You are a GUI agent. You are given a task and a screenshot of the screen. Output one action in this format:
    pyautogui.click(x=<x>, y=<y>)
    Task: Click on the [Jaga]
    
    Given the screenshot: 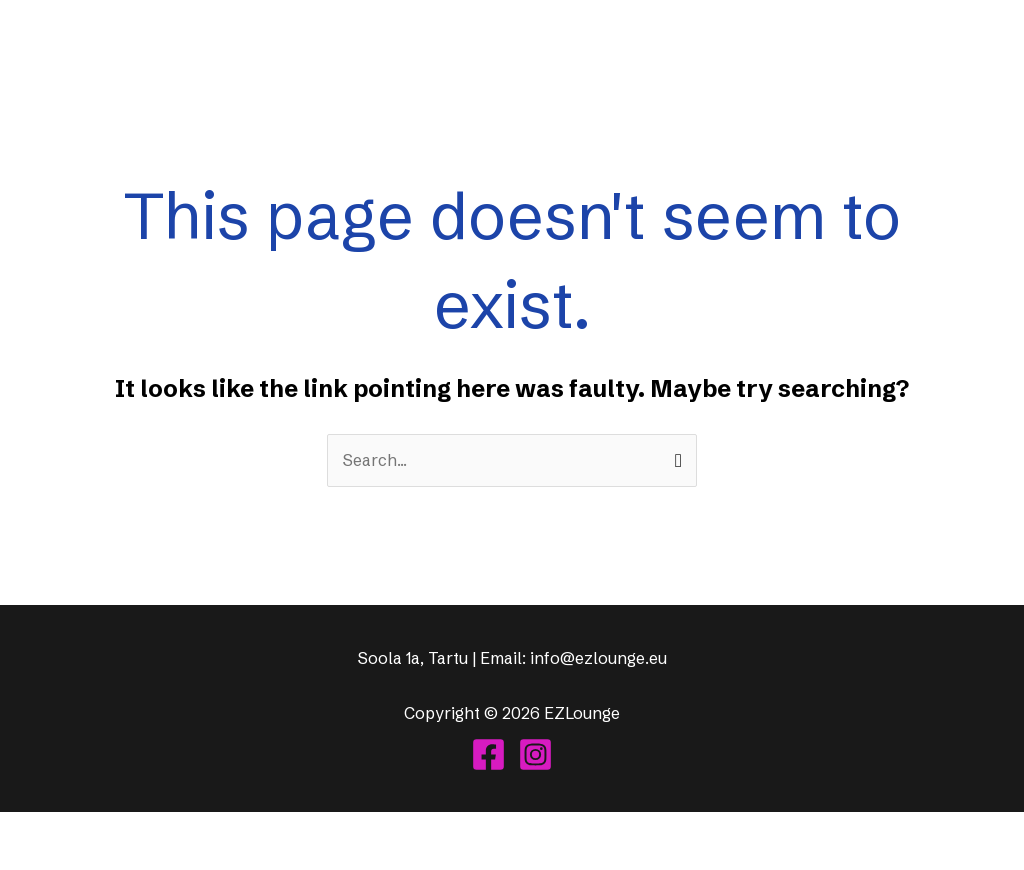 What is the action you would take?
    pyautogui.click(x=108, y=831)
    